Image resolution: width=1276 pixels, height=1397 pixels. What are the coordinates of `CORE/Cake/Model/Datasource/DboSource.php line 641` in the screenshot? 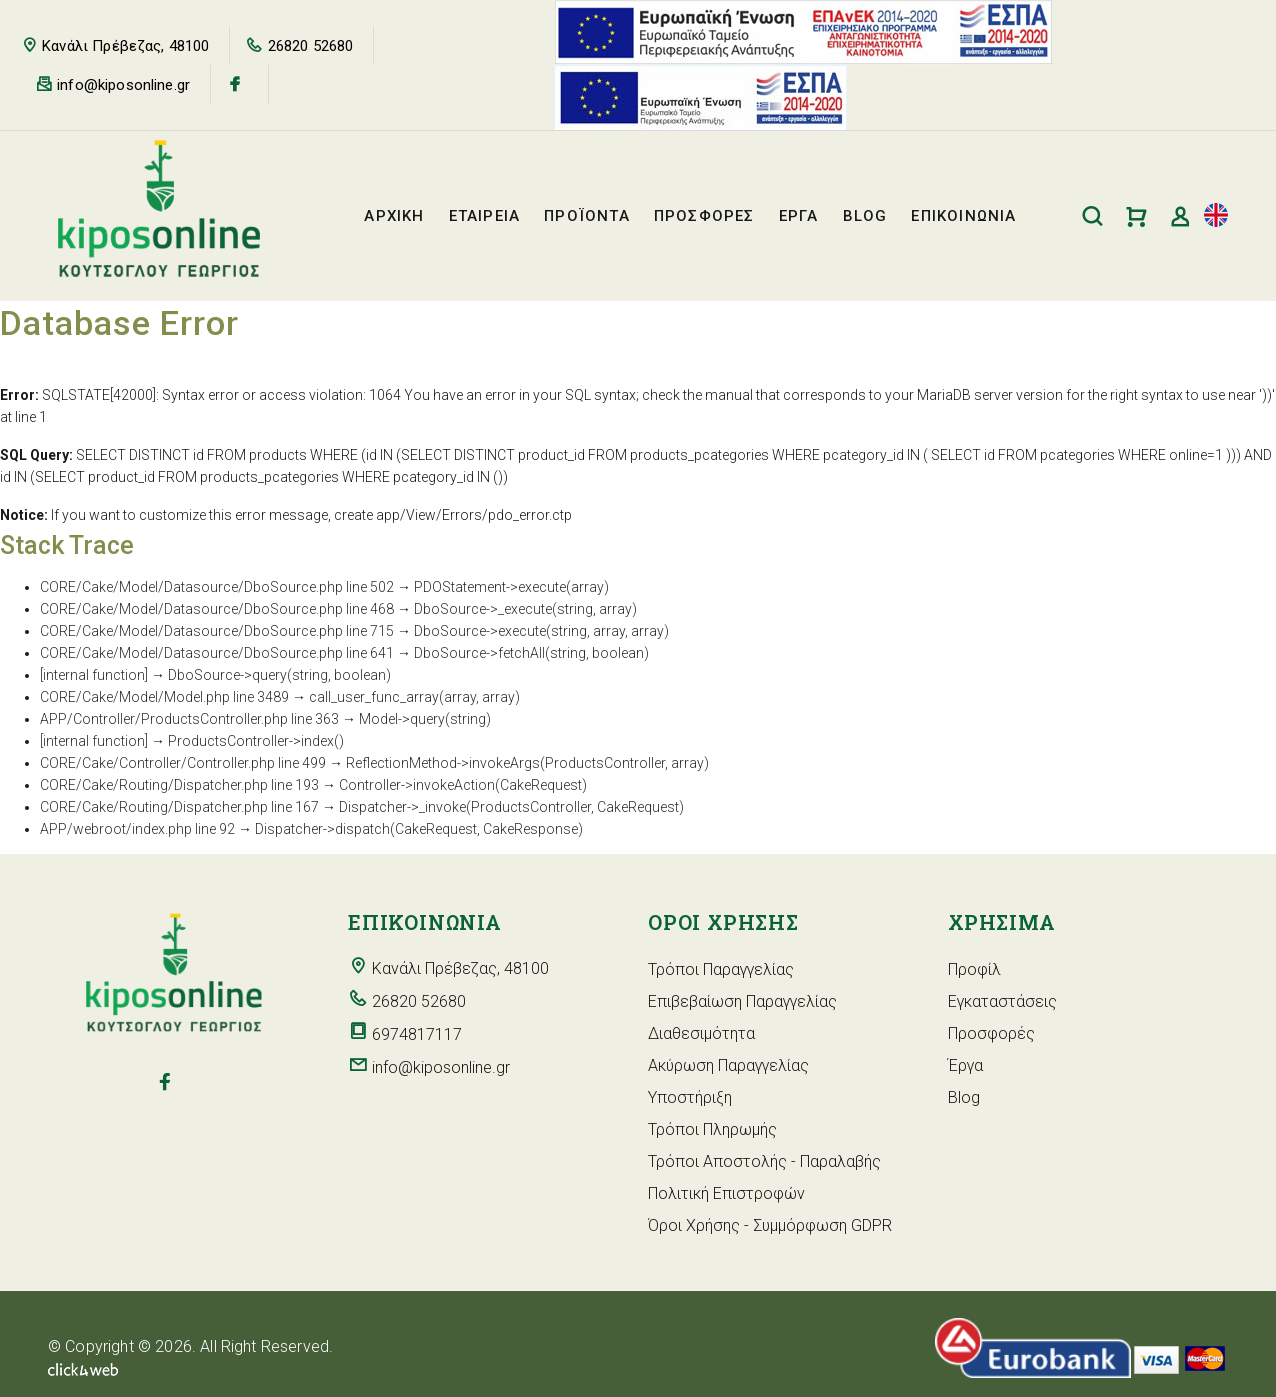 It's located at (217, 653).